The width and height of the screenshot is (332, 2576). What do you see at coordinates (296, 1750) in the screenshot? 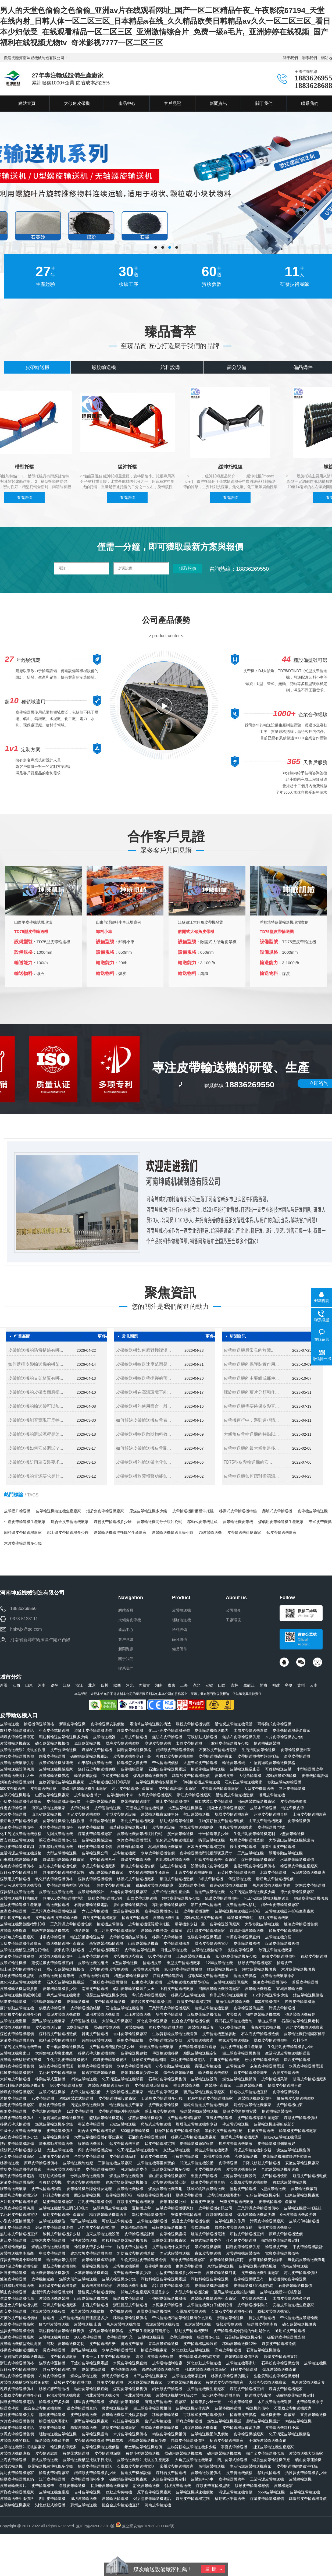
I see `皮帶輸送機密封罩` at bounding box center [296, 1750].